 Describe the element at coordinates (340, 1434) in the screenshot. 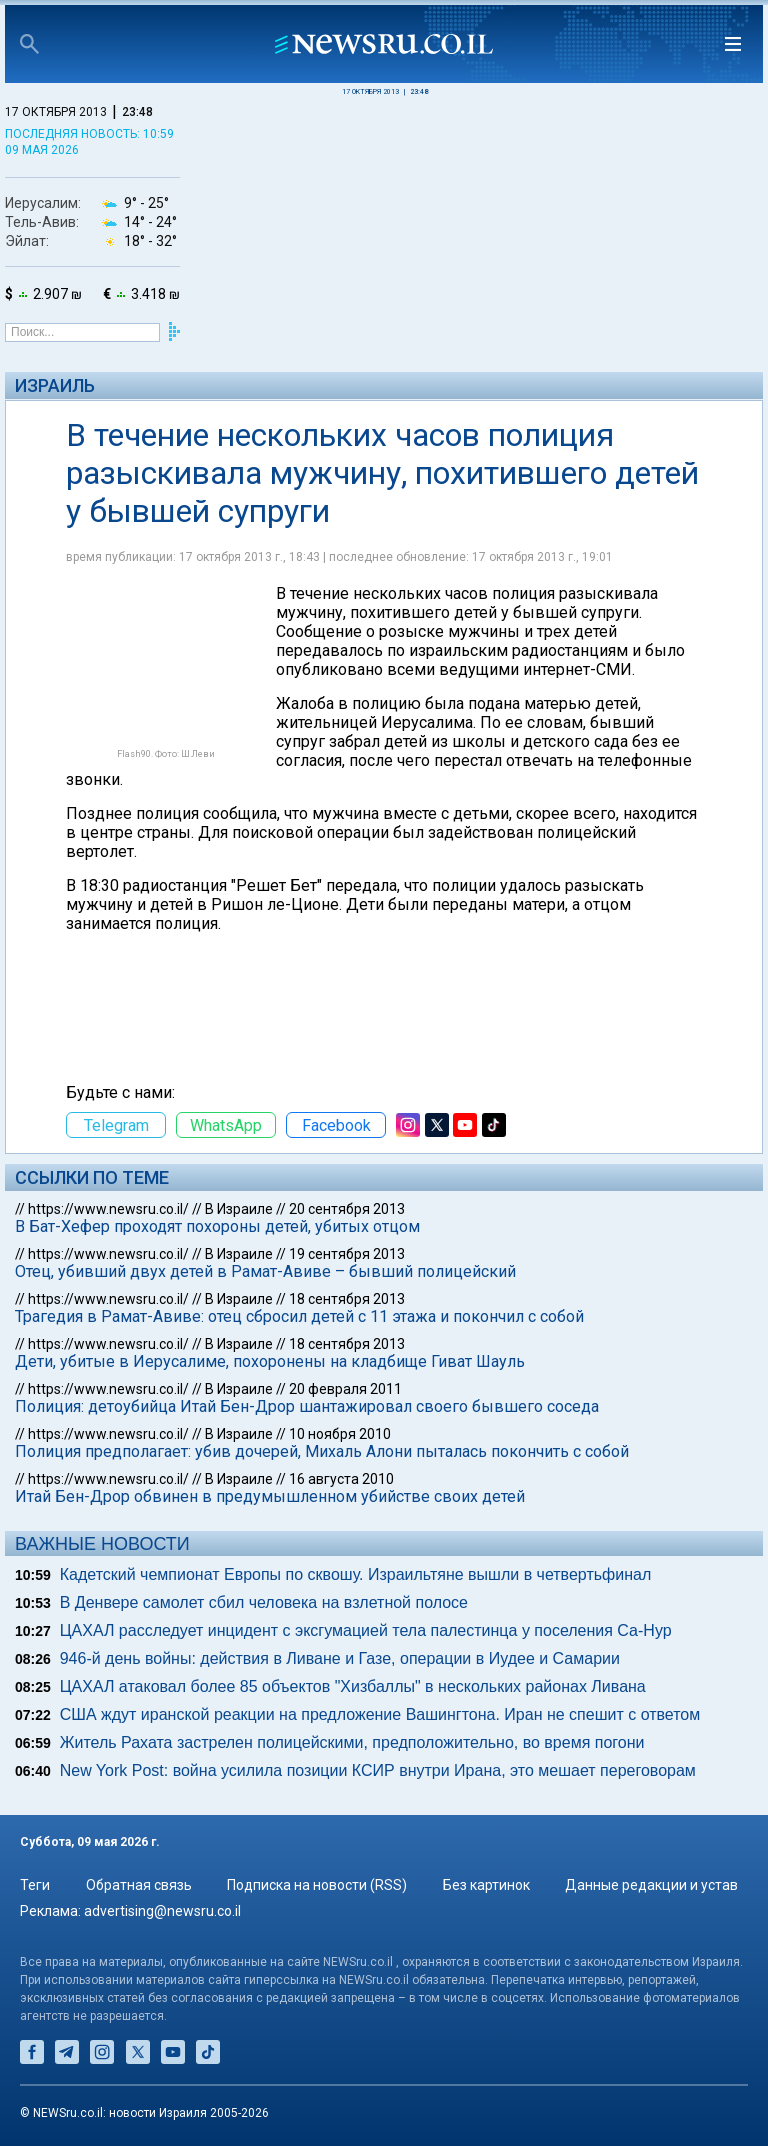

I see `10 ноября 2010` at that location.